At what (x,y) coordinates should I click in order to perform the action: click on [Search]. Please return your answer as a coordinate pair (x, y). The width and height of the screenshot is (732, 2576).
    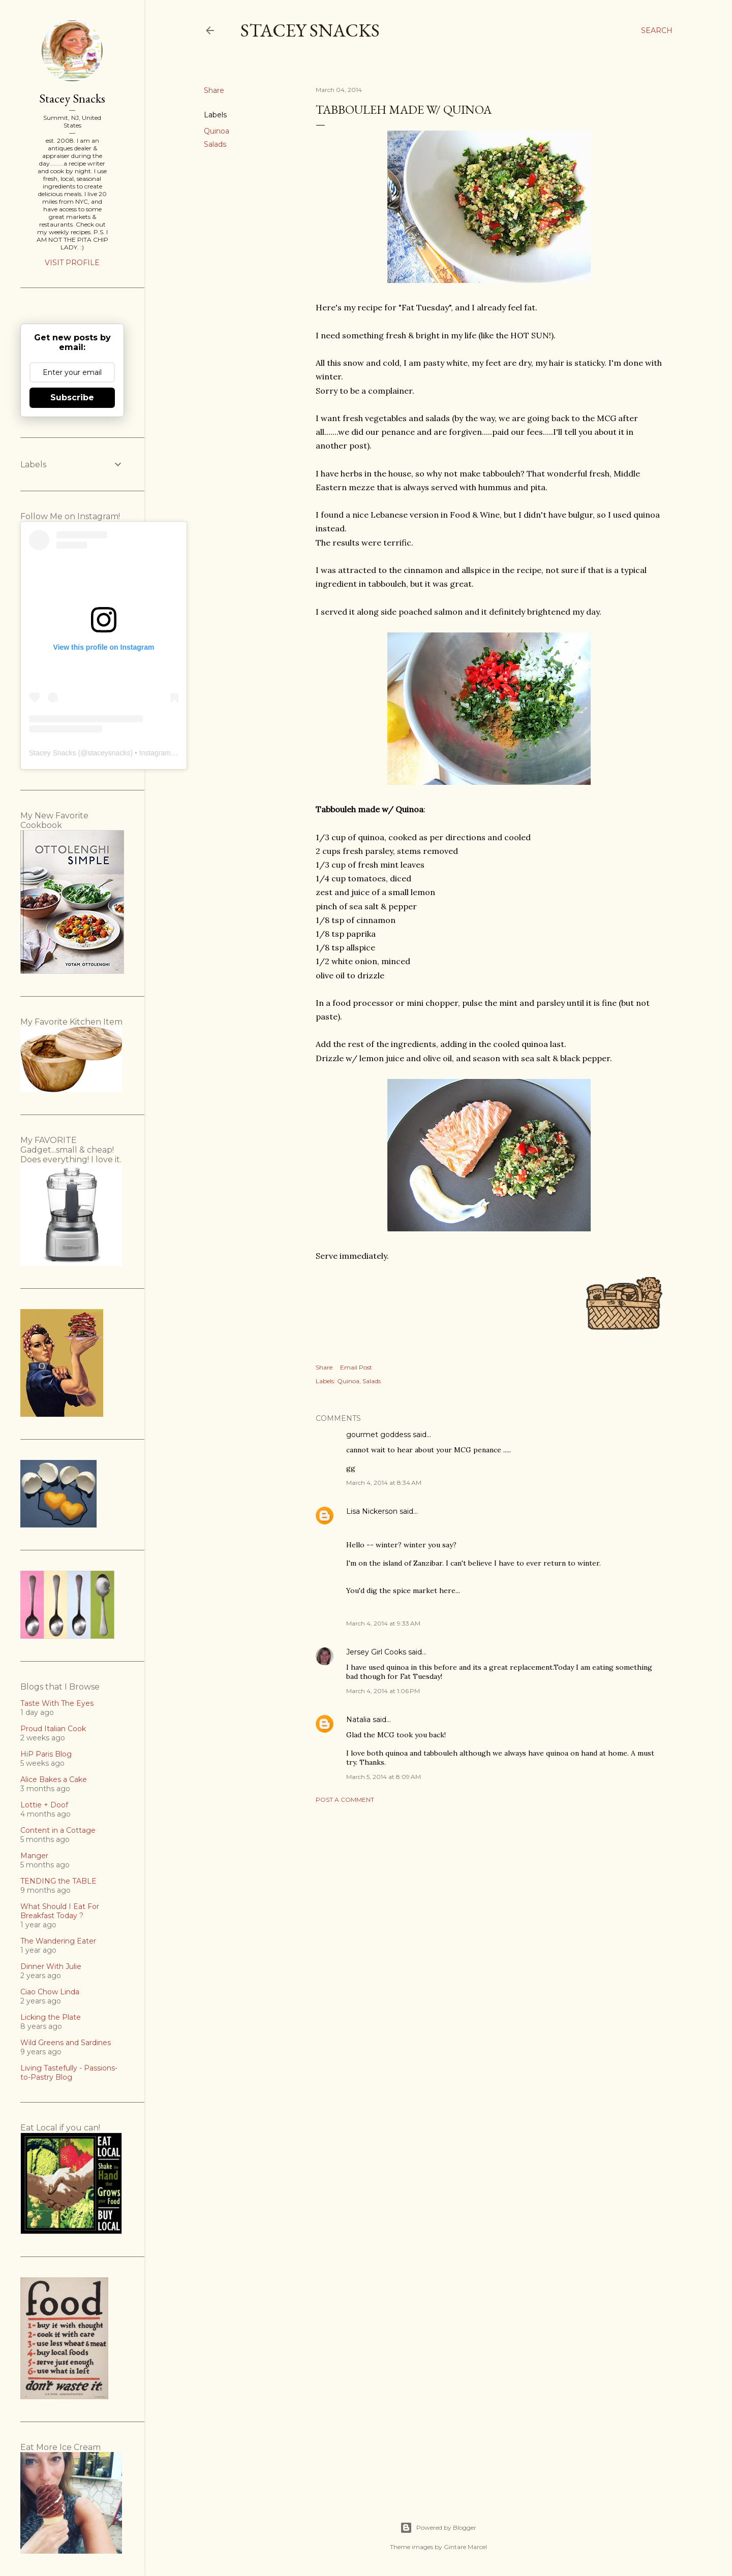
    Looking at the image, I should click on (657, 30).